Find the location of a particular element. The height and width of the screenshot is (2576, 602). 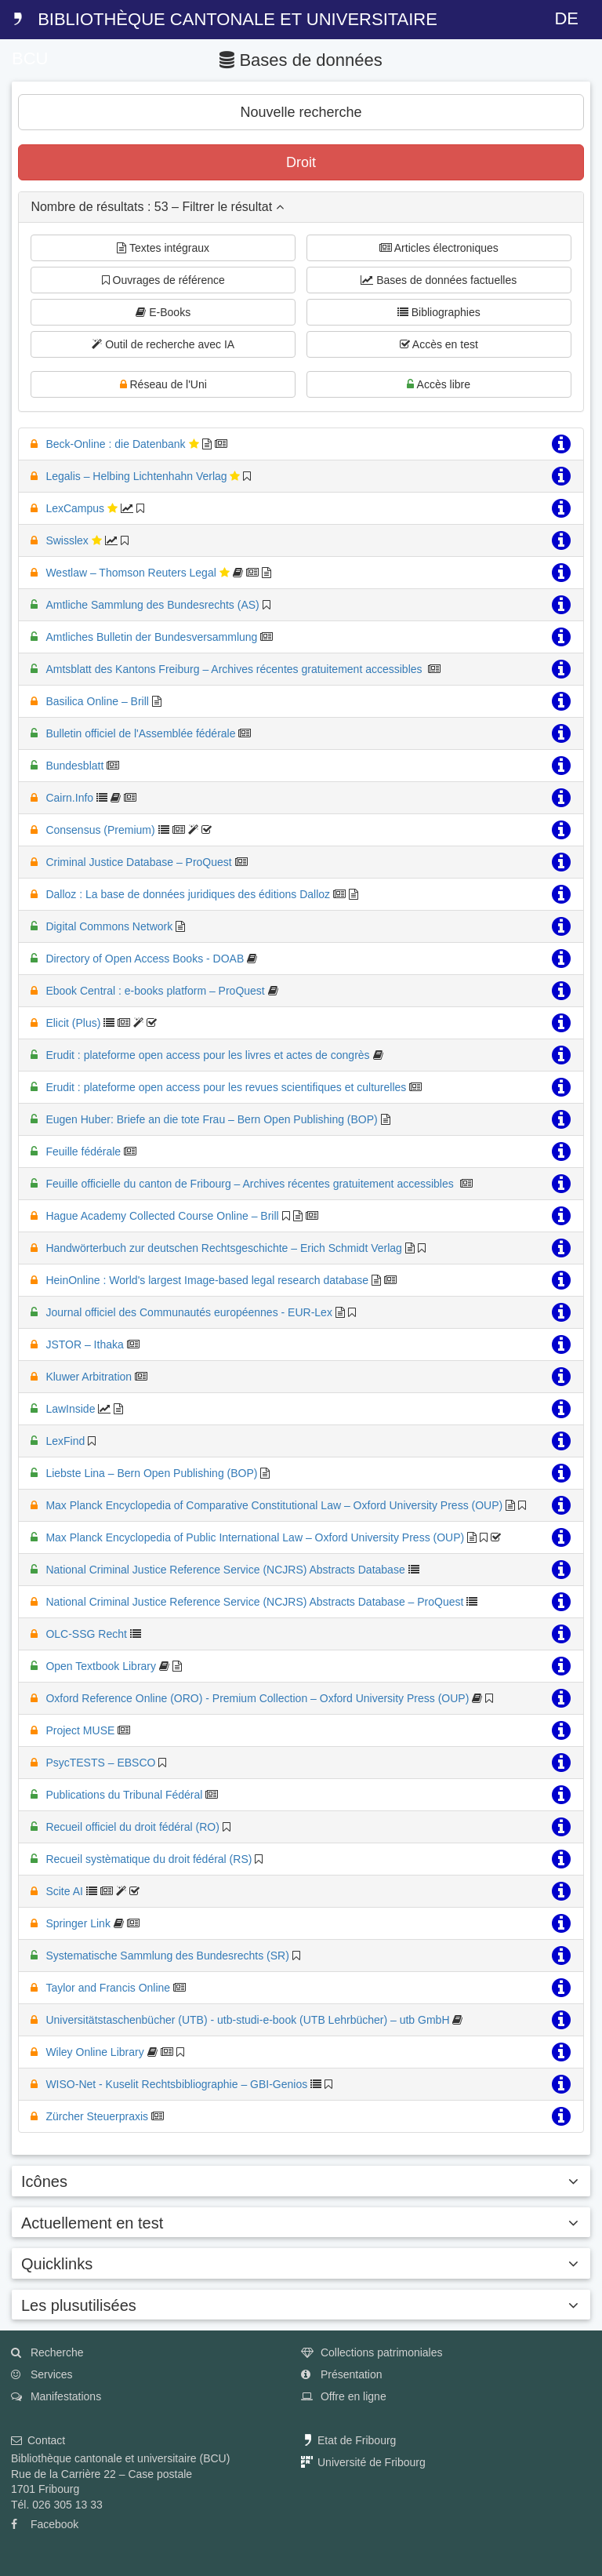

Textes intégraux is located at coordinates (163, 248).